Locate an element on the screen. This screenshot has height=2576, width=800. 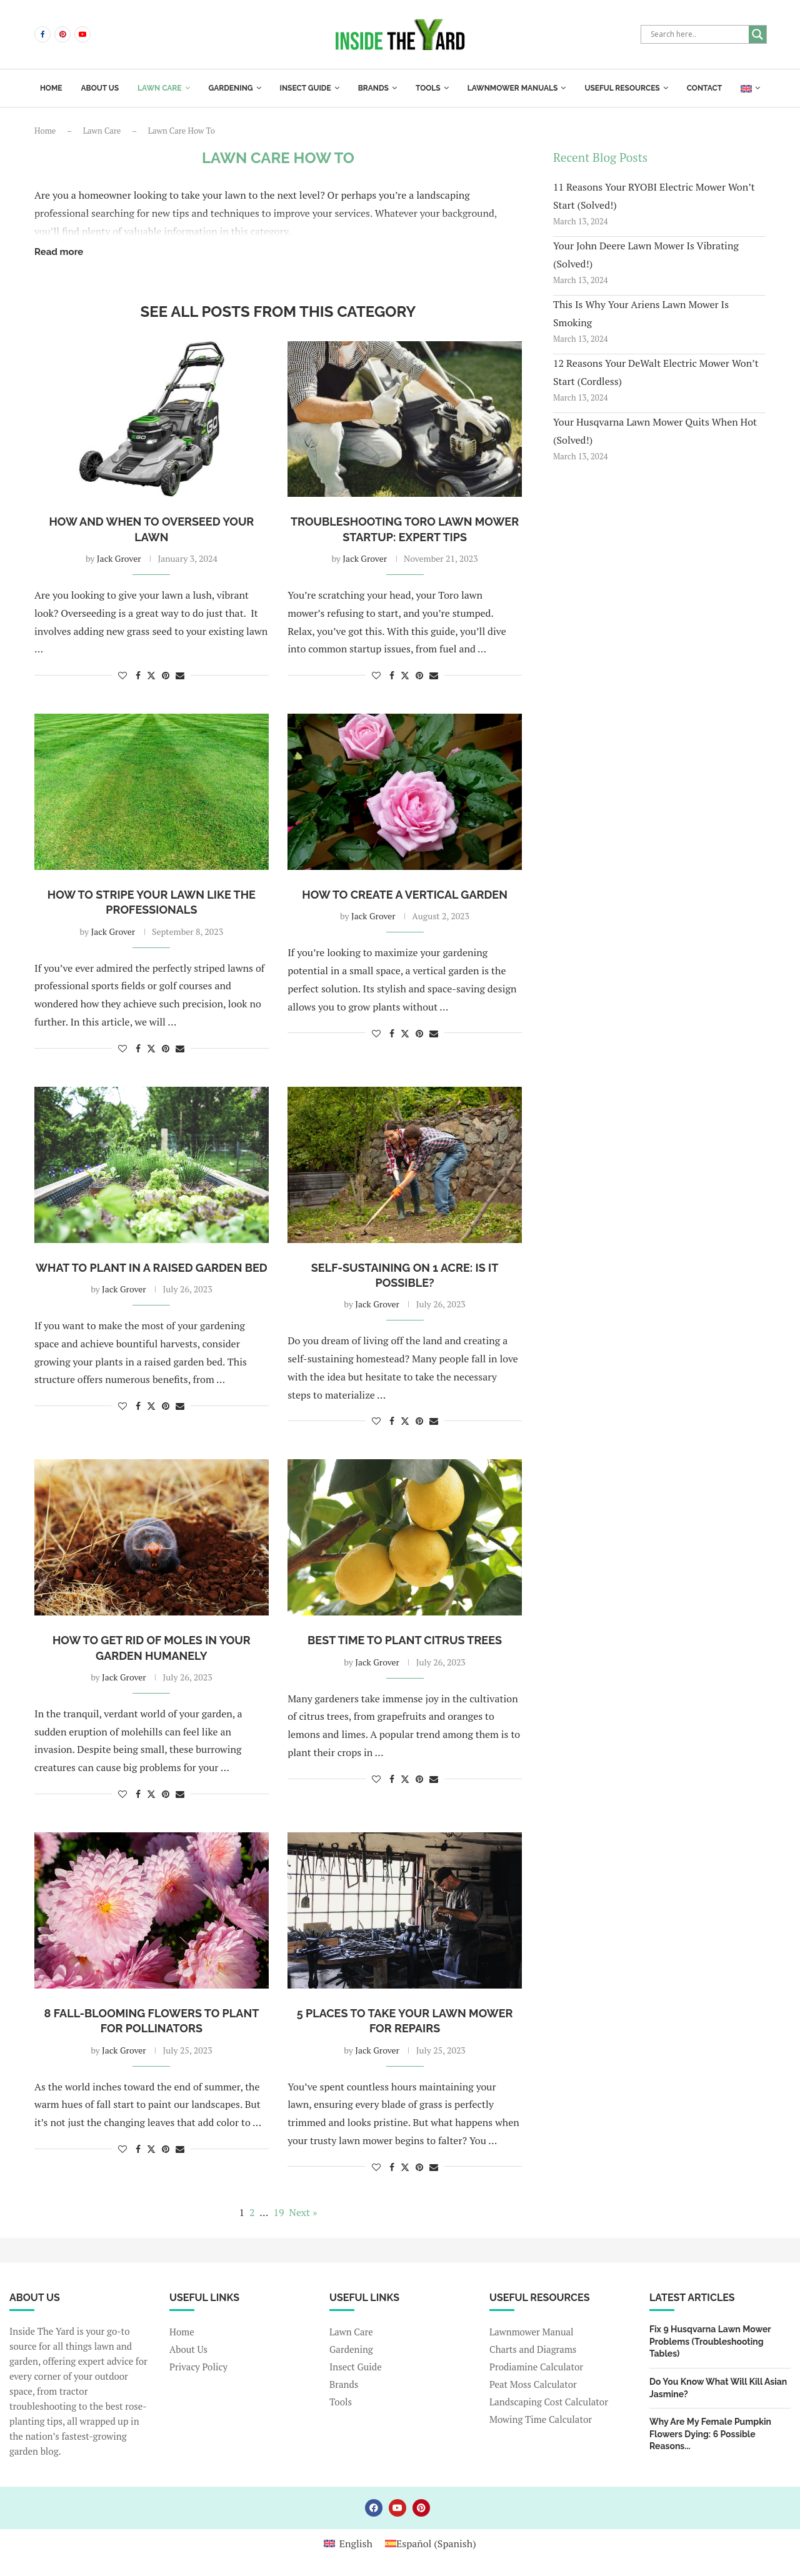
[Pinterest] is located at coordinates (62, 34).